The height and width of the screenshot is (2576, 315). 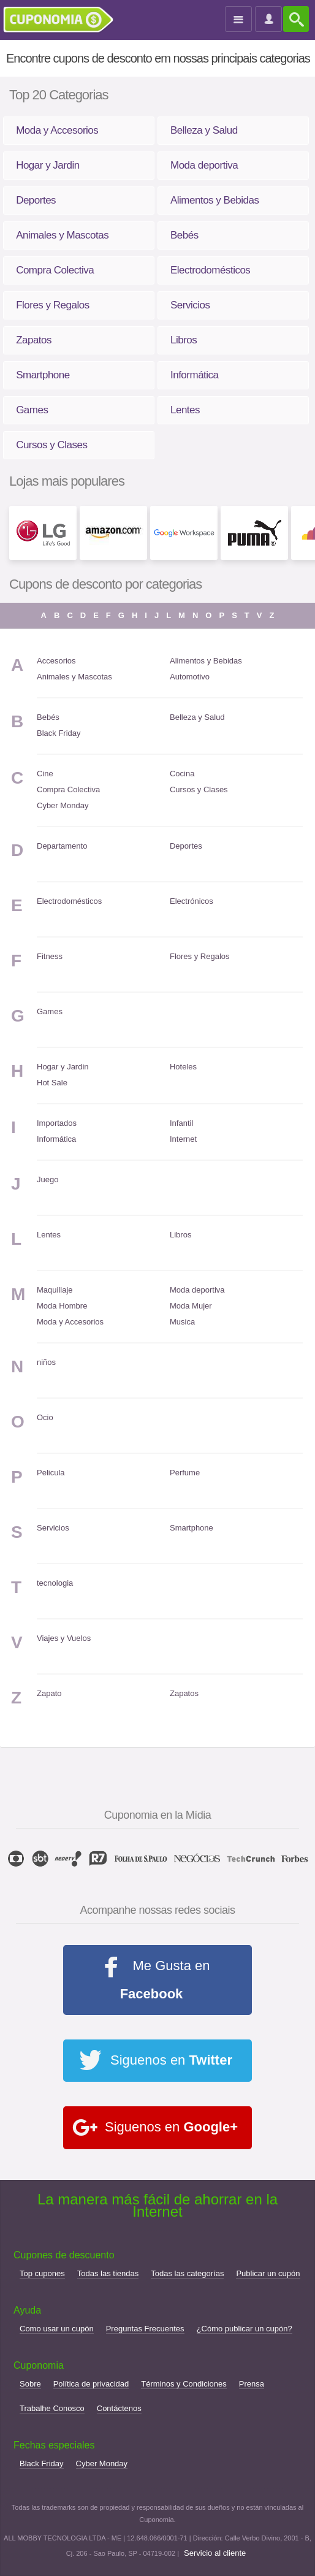 I want to click on Musica, so click(x=182, y=1321).